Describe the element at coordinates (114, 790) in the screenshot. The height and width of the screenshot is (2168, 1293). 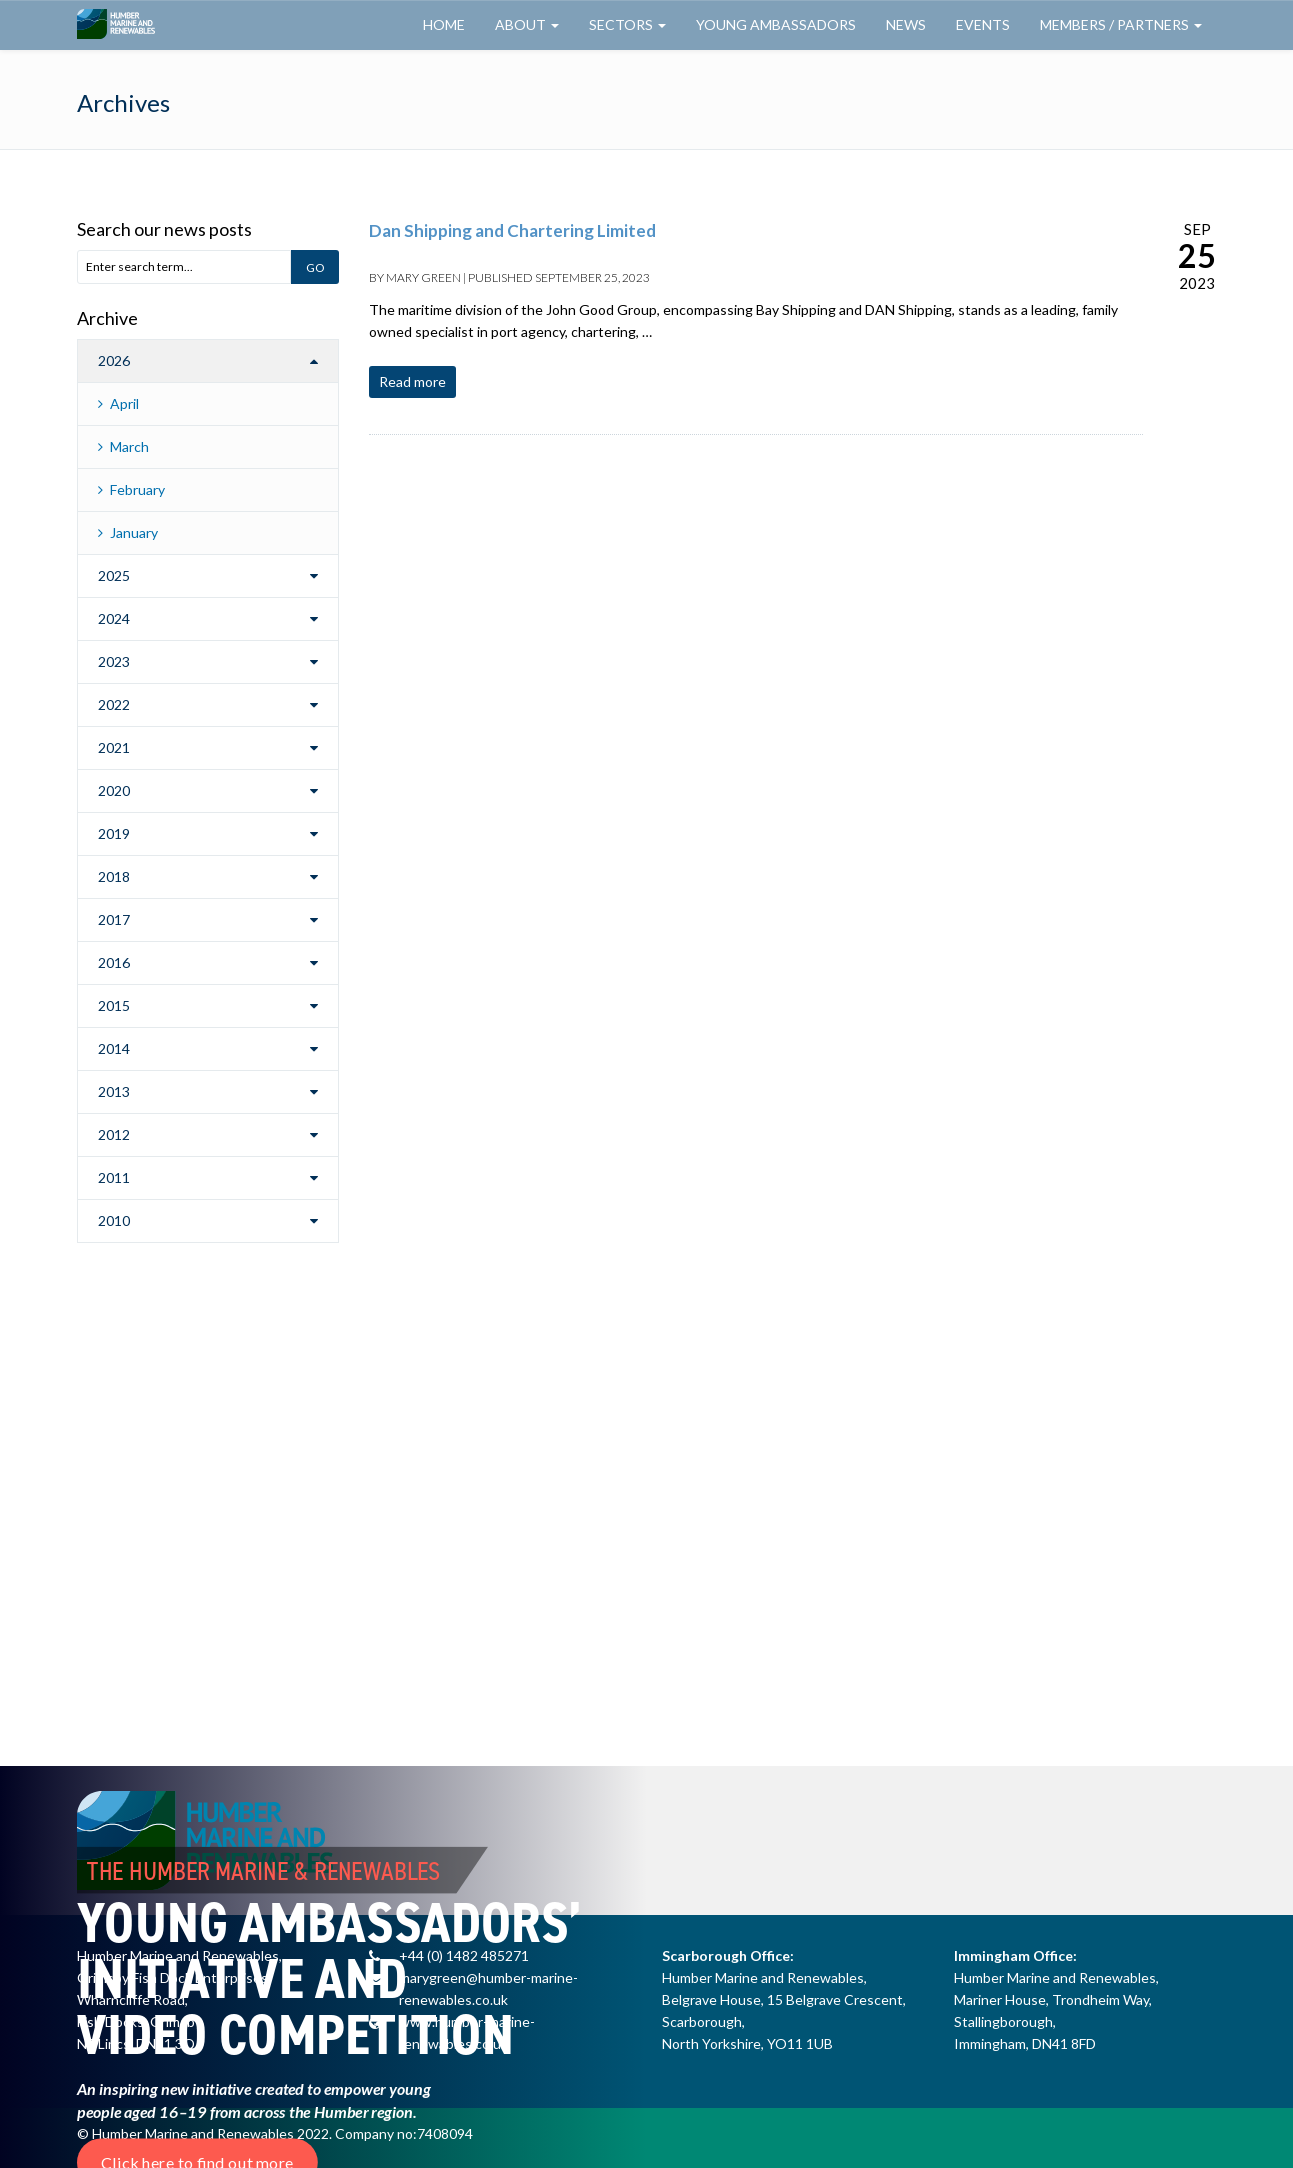
I see `2020` at that location.